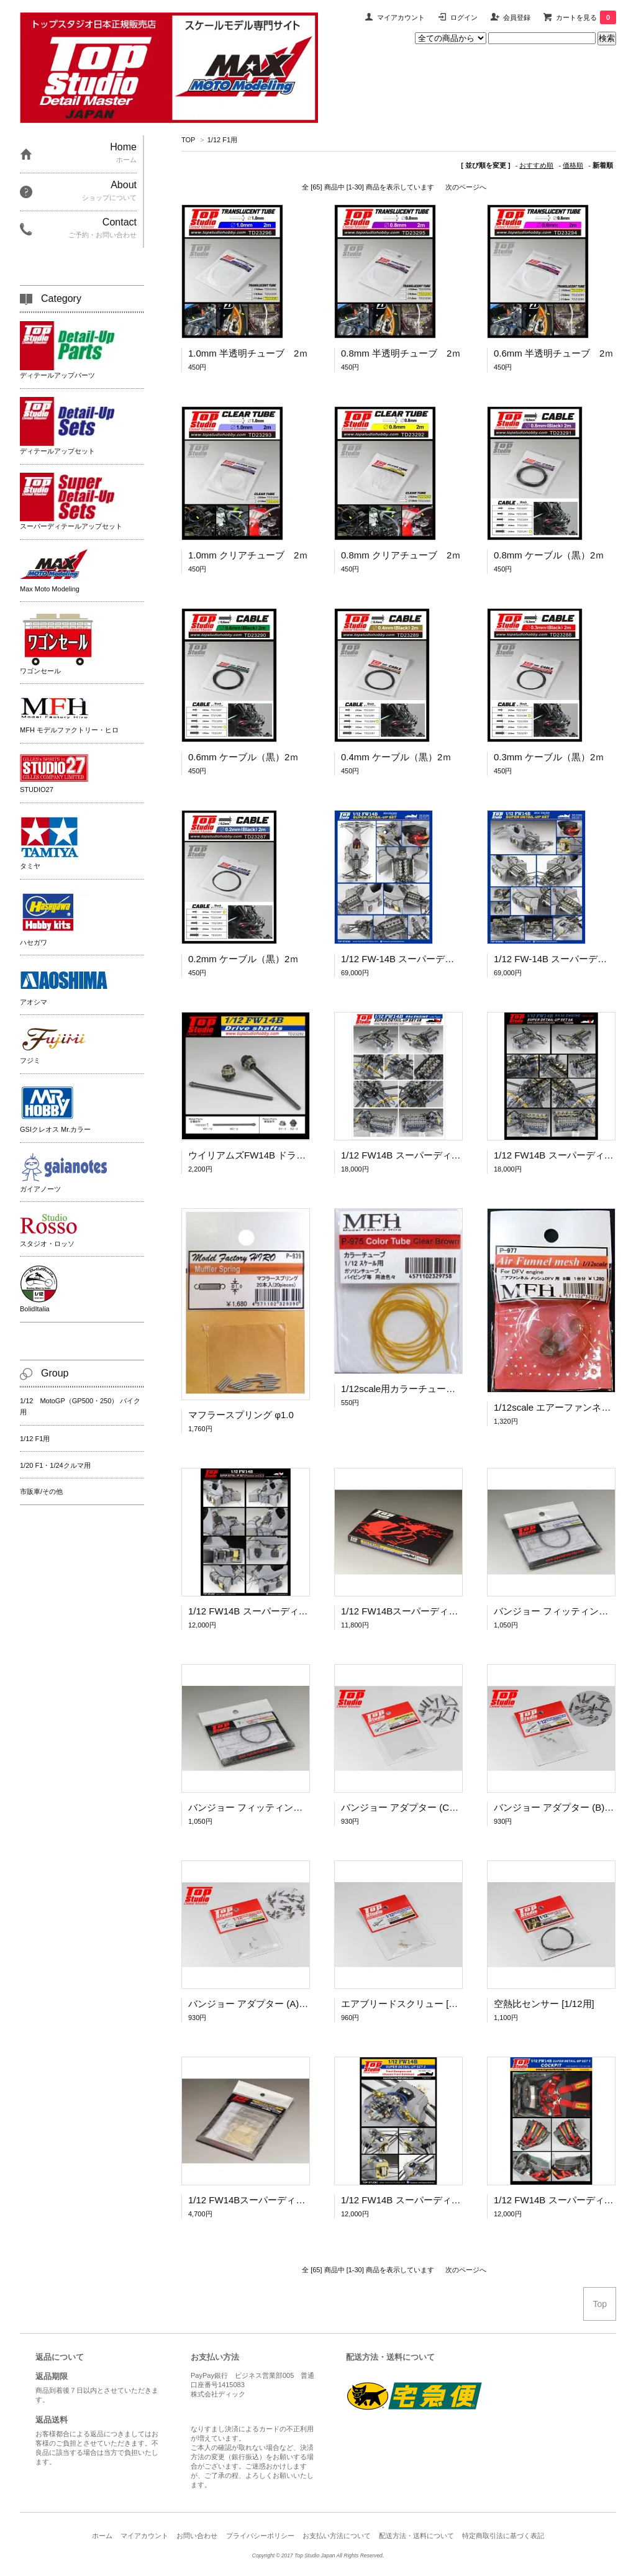  What do you see at coordinates (260, 2535) in the screenshot?
I see `プライバシーポリシー` at bounding box center [260, 2535].